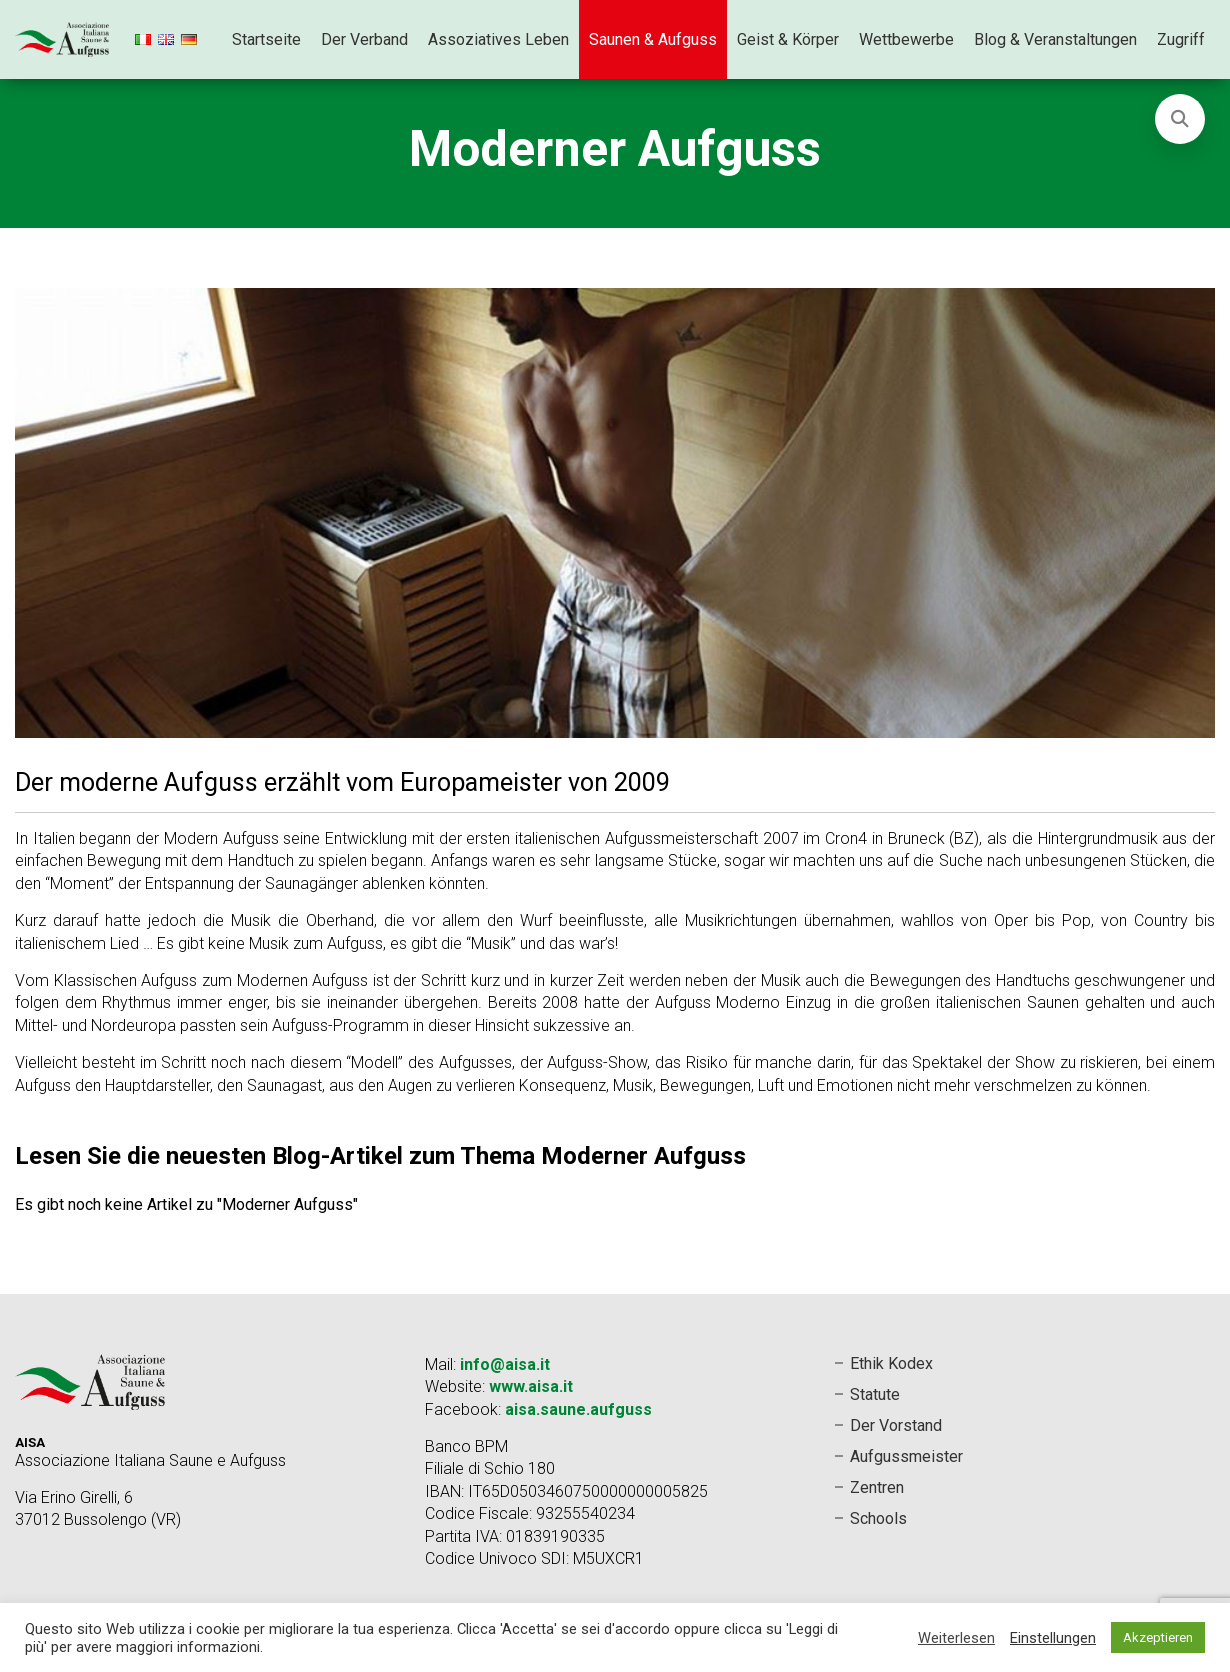 The width and height of the screenshot is (1230, 1672). What do you see at coordinates (498, 39) in the screenshot?
I see `Assoziatives Leben` at bounding box center [498, 39].